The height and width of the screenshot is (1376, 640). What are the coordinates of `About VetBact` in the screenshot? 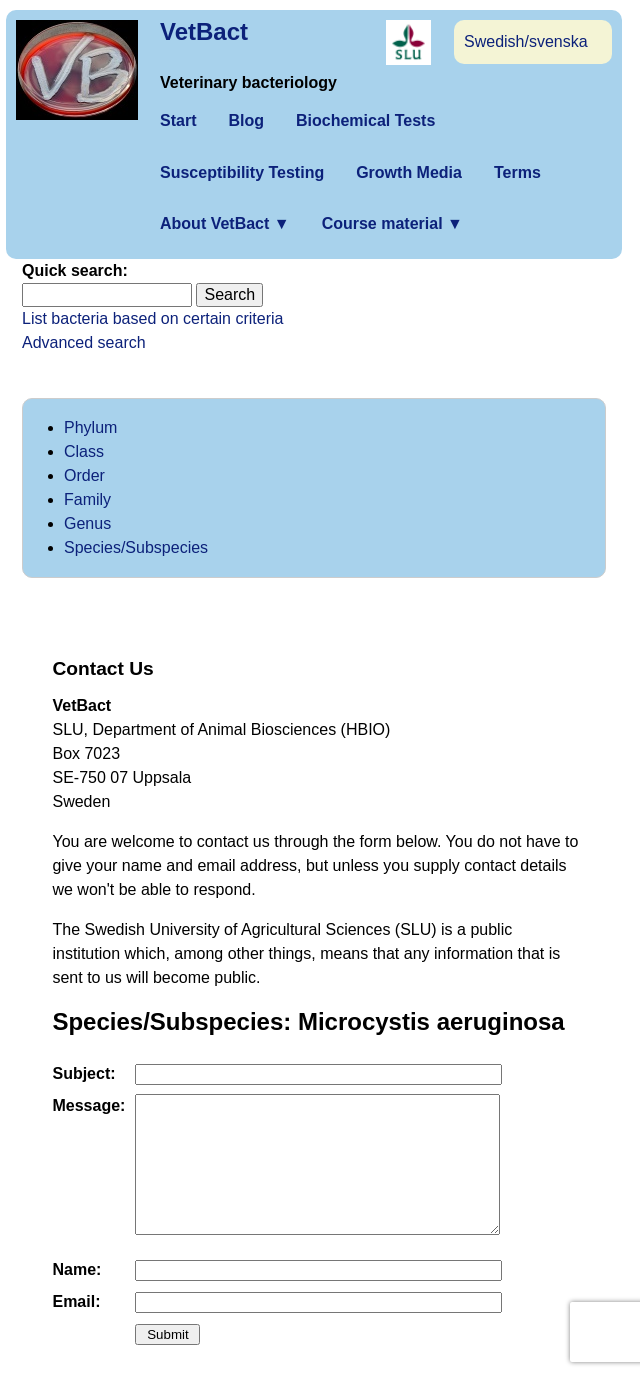 It's located at (225, 223).